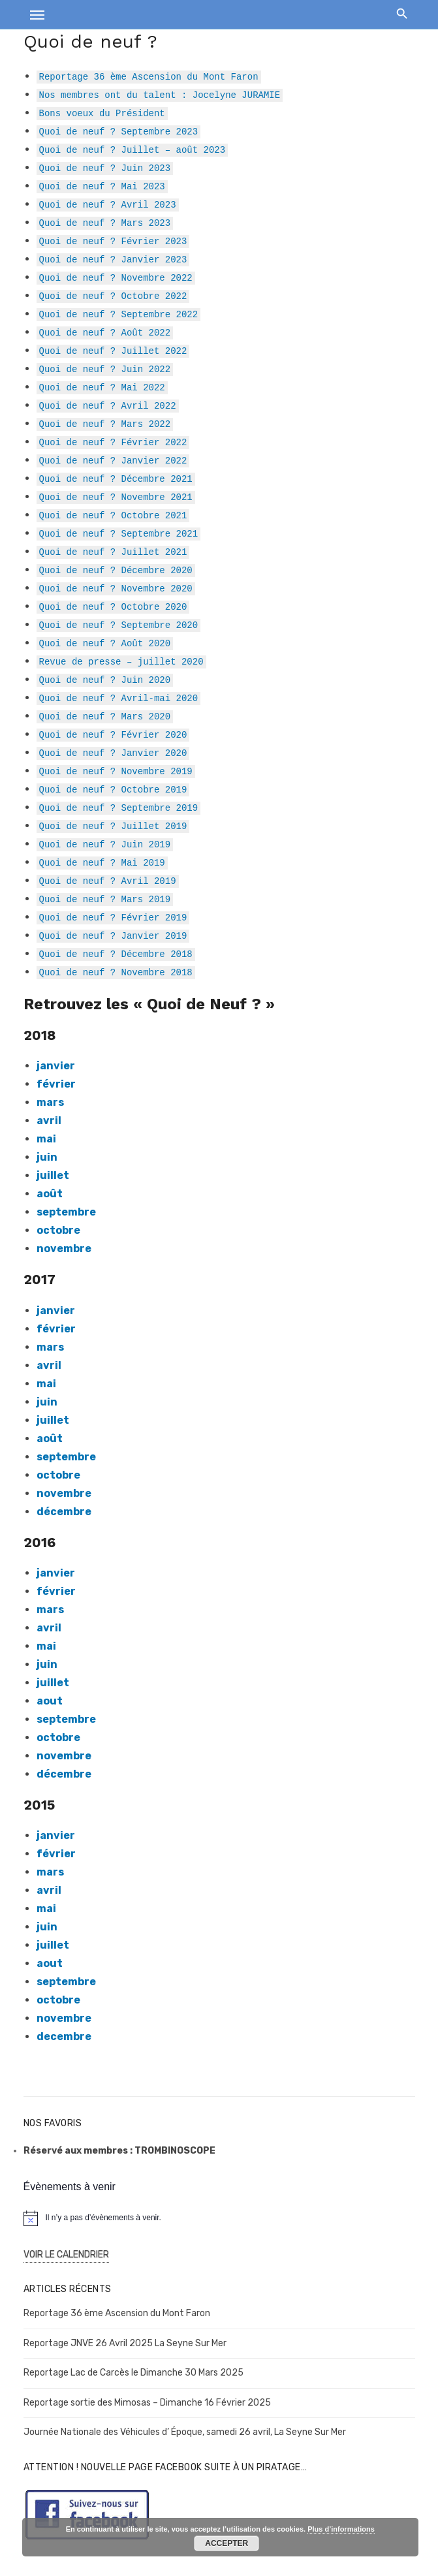 The image size is (438, 2576). What do you see at coordinates (113, 551) in the screenshot?
I see `Quoi de neuf ? Juillet 2021` at bounding box center [113, 551].